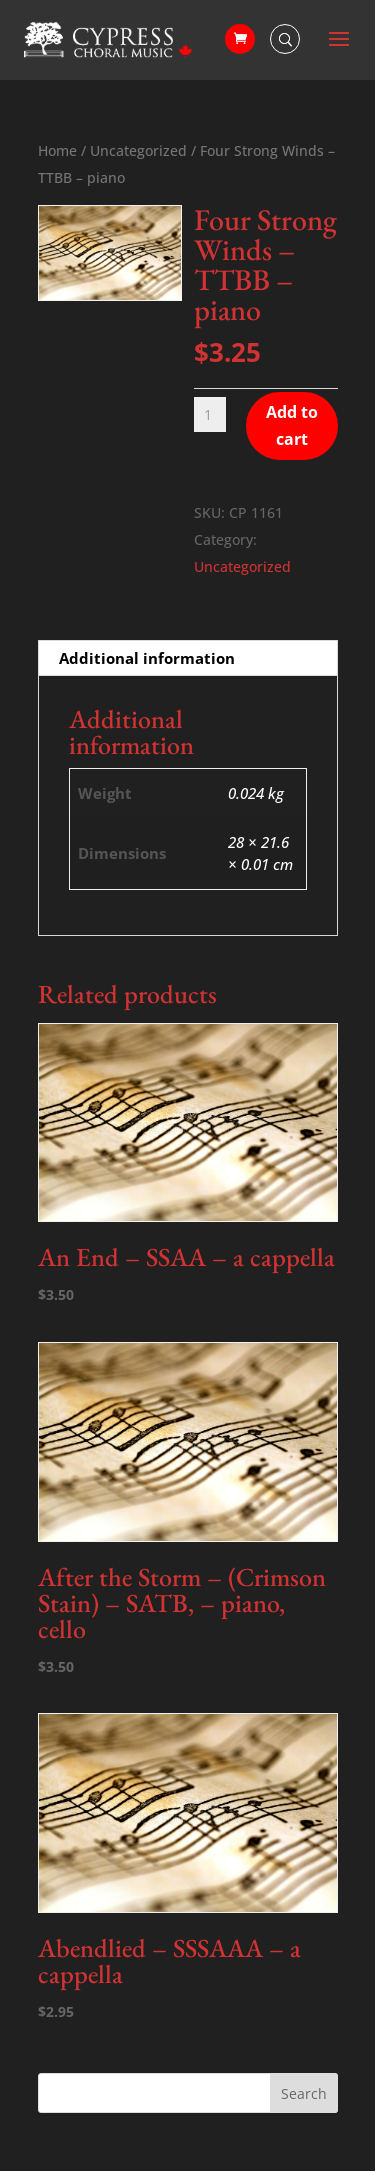 This screenshot has width=375, height=2171. What do you see at coordinates (57, 150) in the screenshot?
I see `Home` at bounding box center [57, 150].